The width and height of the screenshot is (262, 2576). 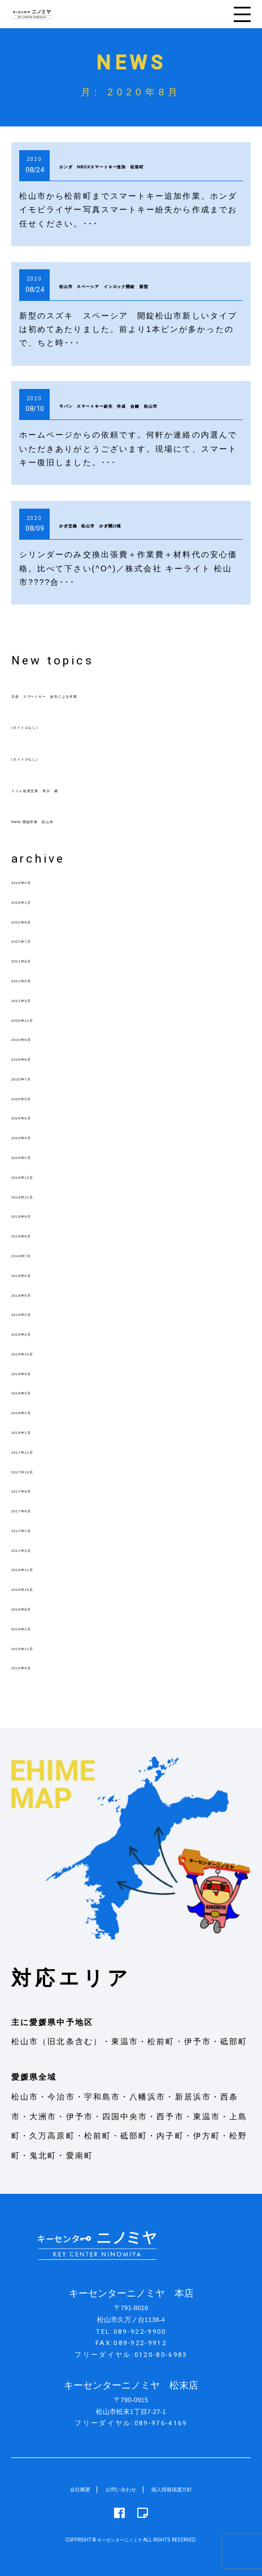 What do you see at coordinates (34, 1391) in the screenshot?
I see `2018年3月` at bounding box center [34, 1391].